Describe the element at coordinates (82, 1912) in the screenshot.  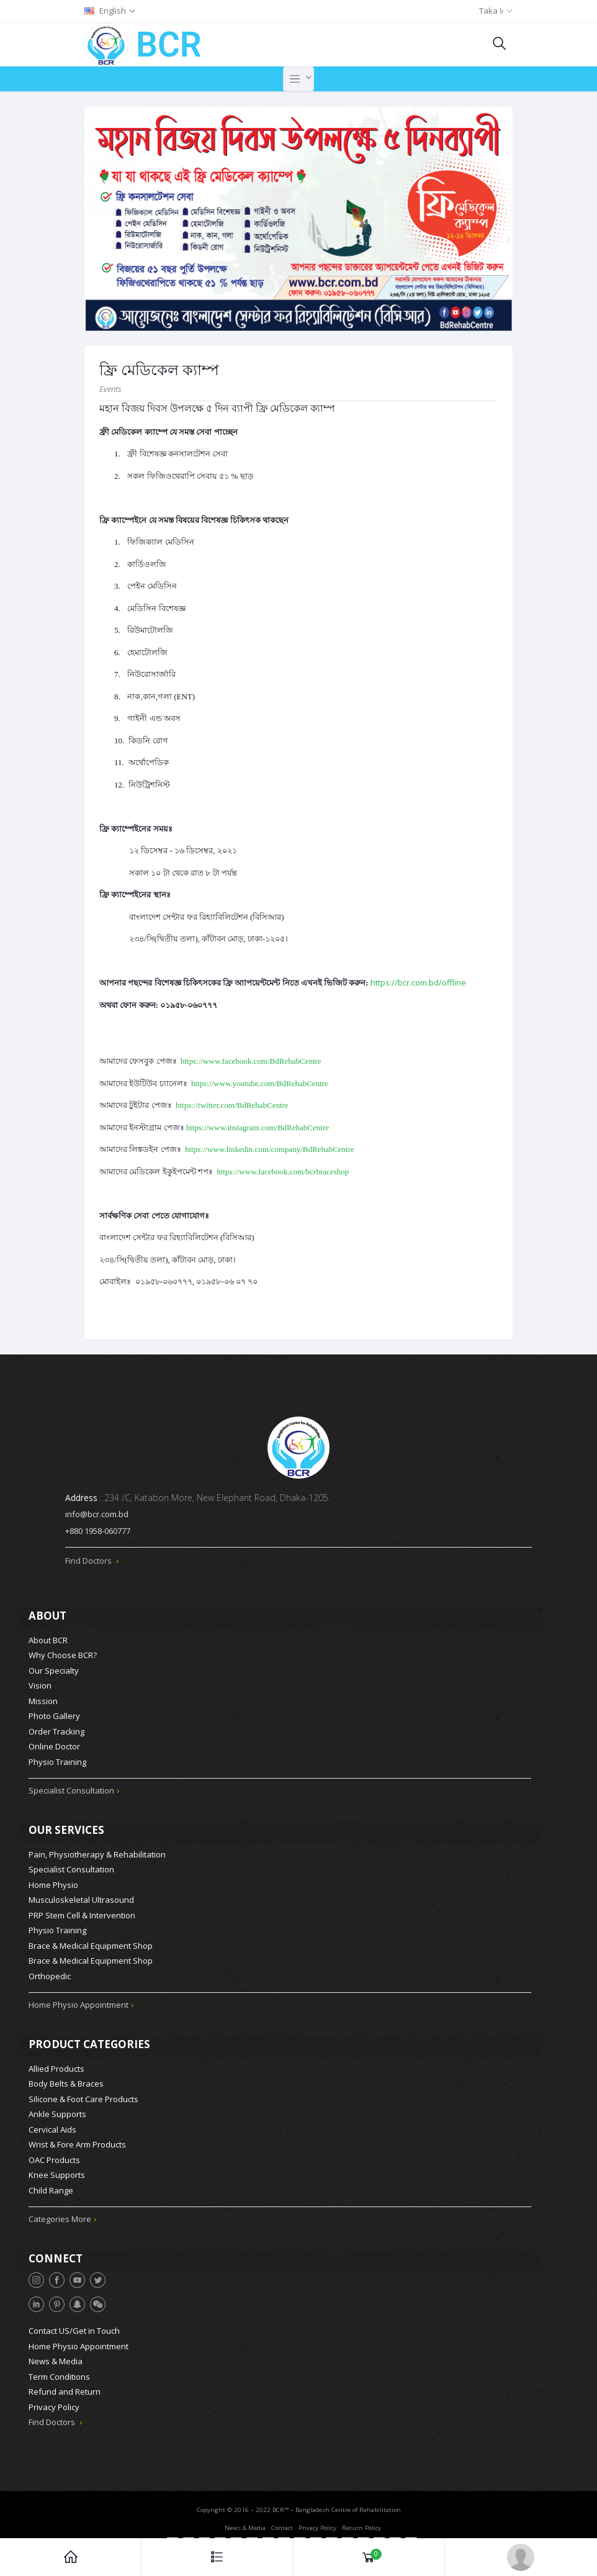
I see `PRP Stem Cell & Intervention` at that location.